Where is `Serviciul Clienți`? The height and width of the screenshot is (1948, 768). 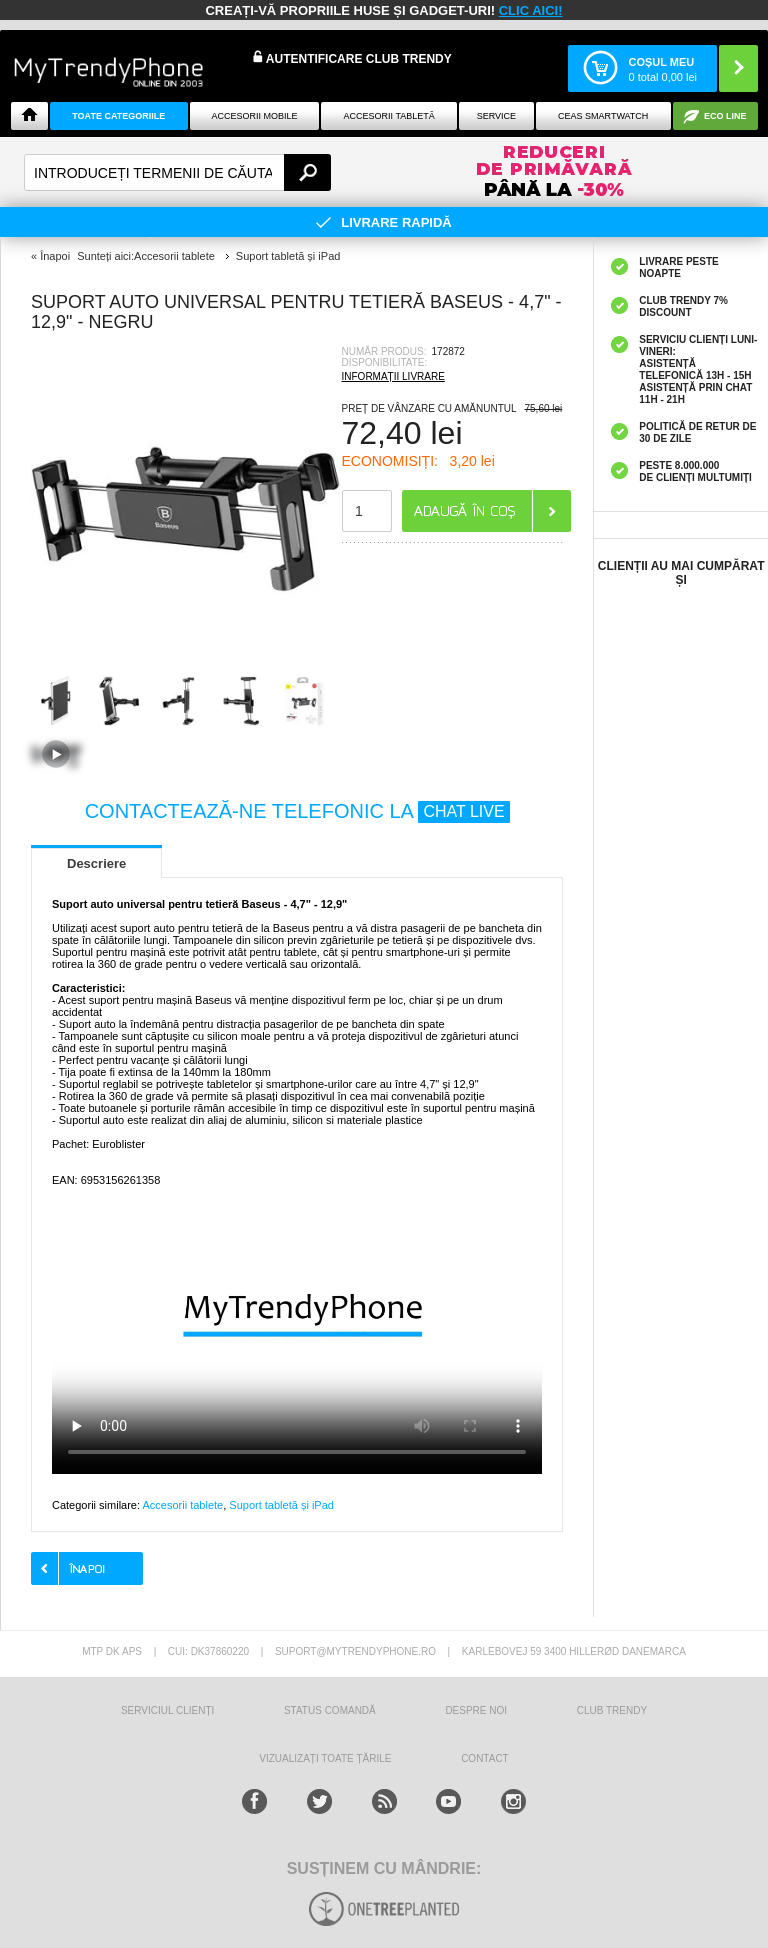 Serviciul Clienți is located at coordinates (167, 1710).